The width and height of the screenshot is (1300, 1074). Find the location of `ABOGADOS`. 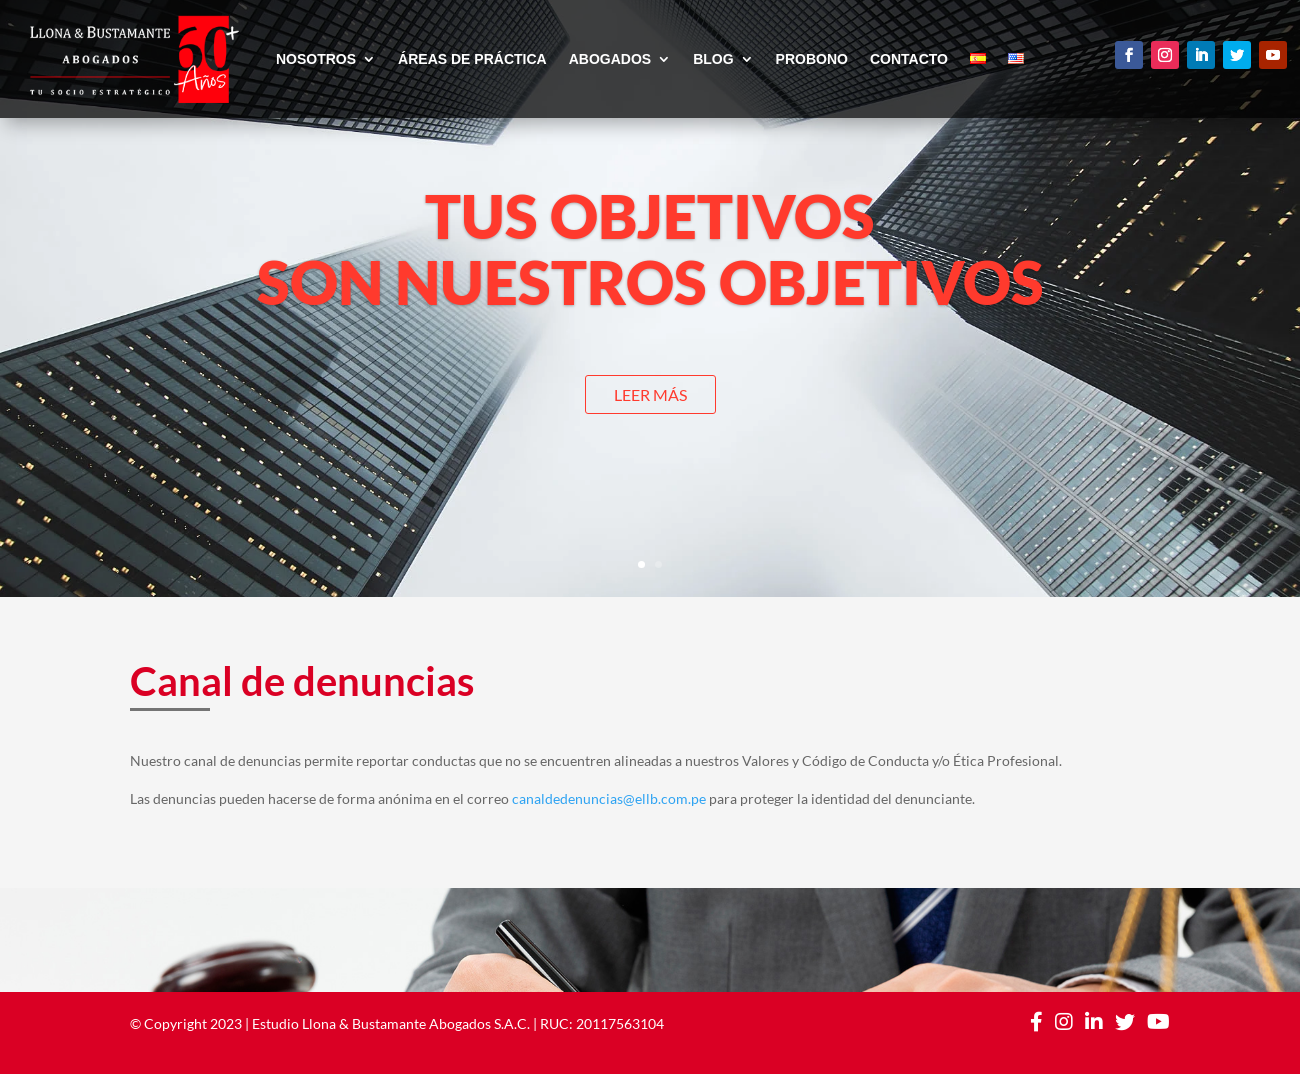

ABOGADOS is located at coordinates (610, 59).